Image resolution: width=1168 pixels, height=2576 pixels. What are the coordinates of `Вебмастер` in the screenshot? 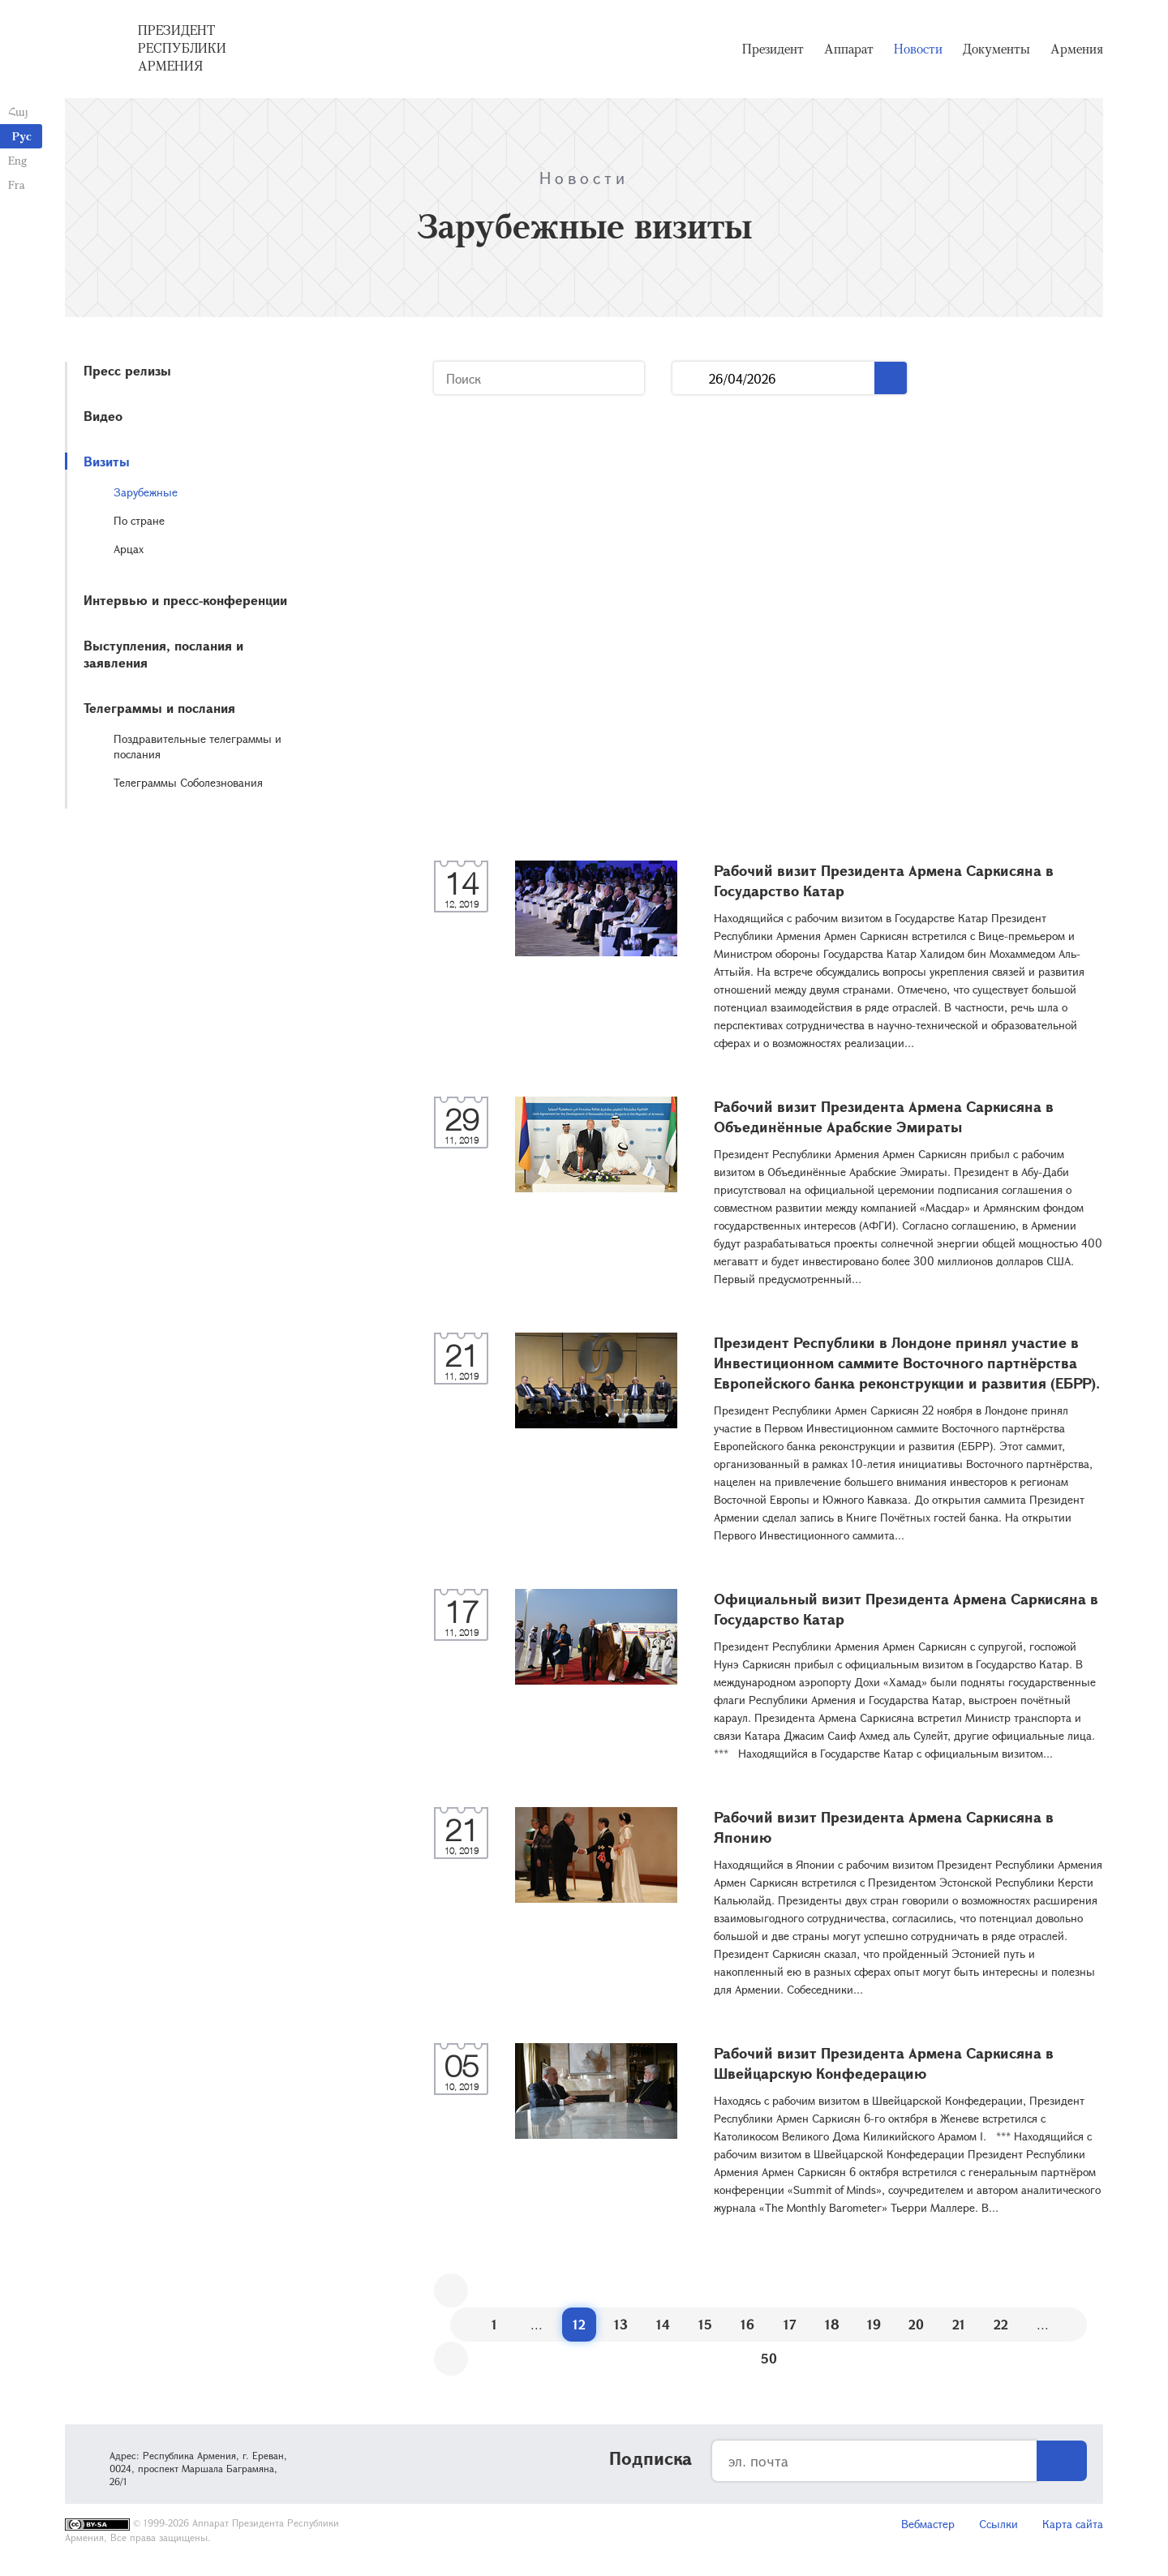 It's located at (928, 2523).